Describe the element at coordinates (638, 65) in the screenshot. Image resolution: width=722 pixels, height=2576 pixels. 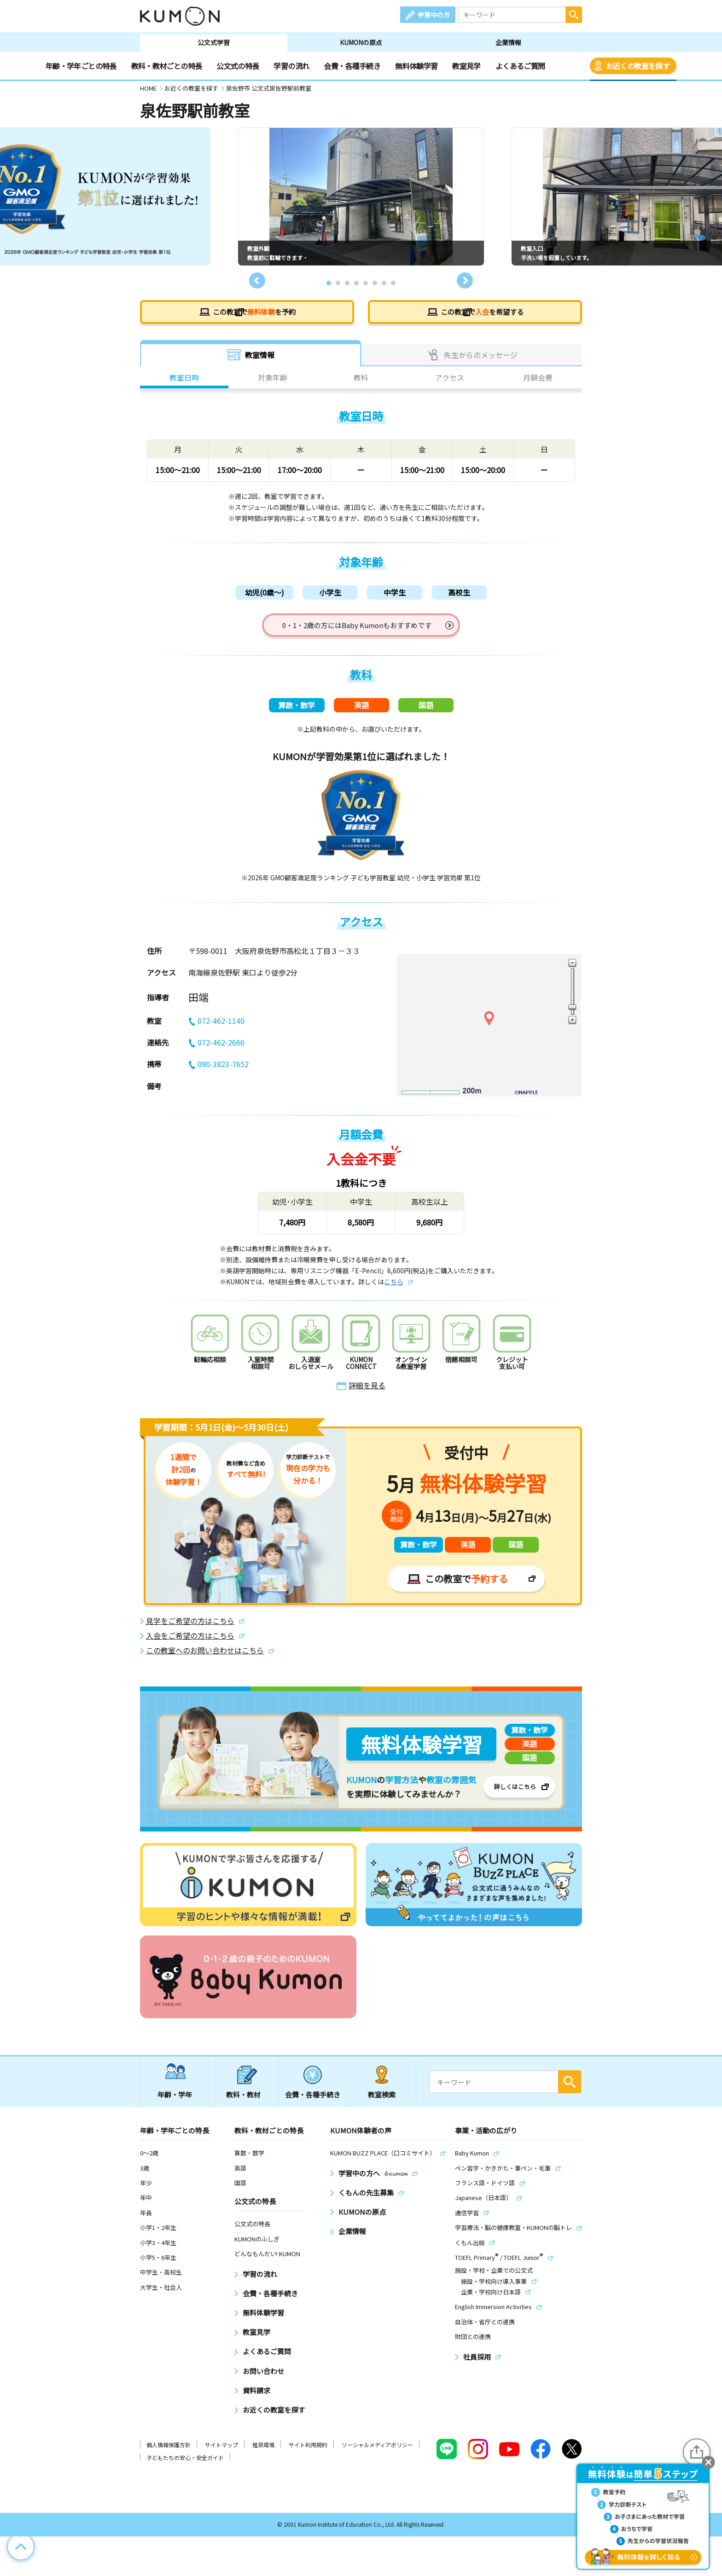
I see `お近くの教室を探す` at that location.